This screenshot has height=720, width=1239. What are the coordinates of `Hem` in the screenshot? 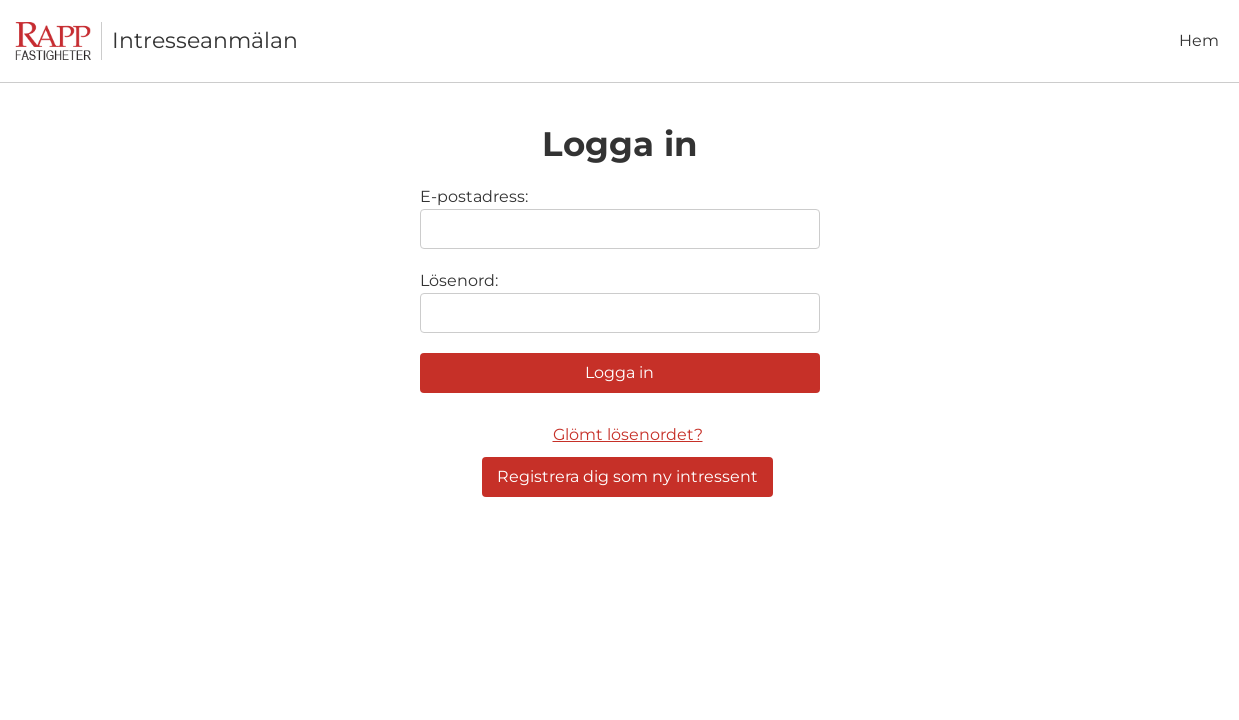 It's located at (1199, 40).